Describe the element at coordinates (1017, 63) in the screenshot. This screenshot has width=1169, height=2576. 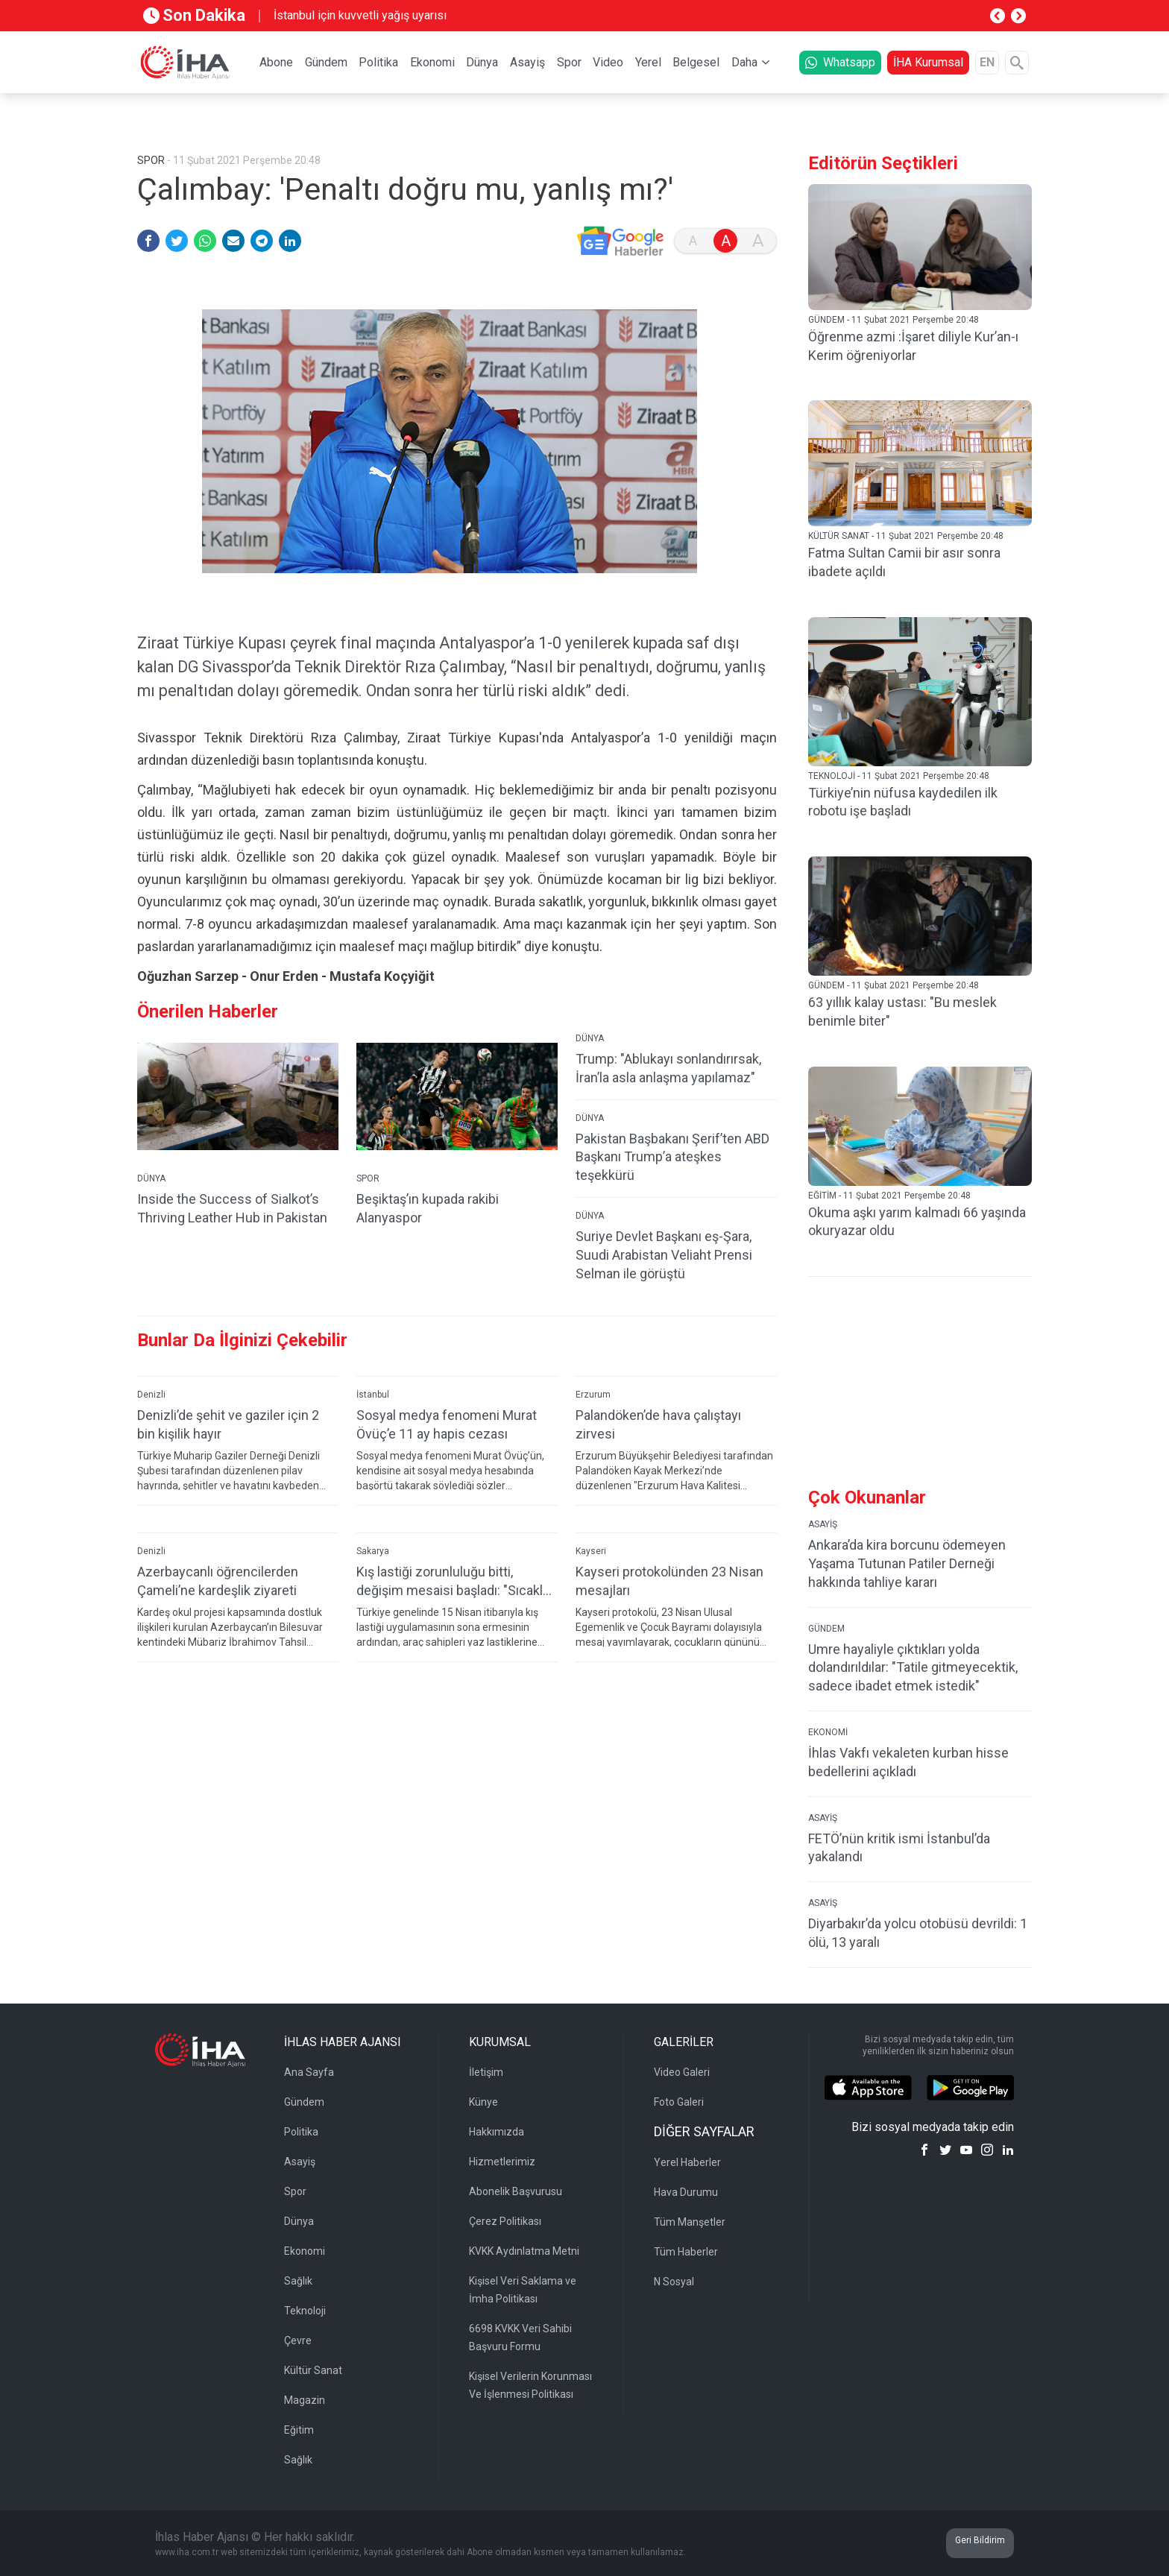
I see `[Arama]` at that location.